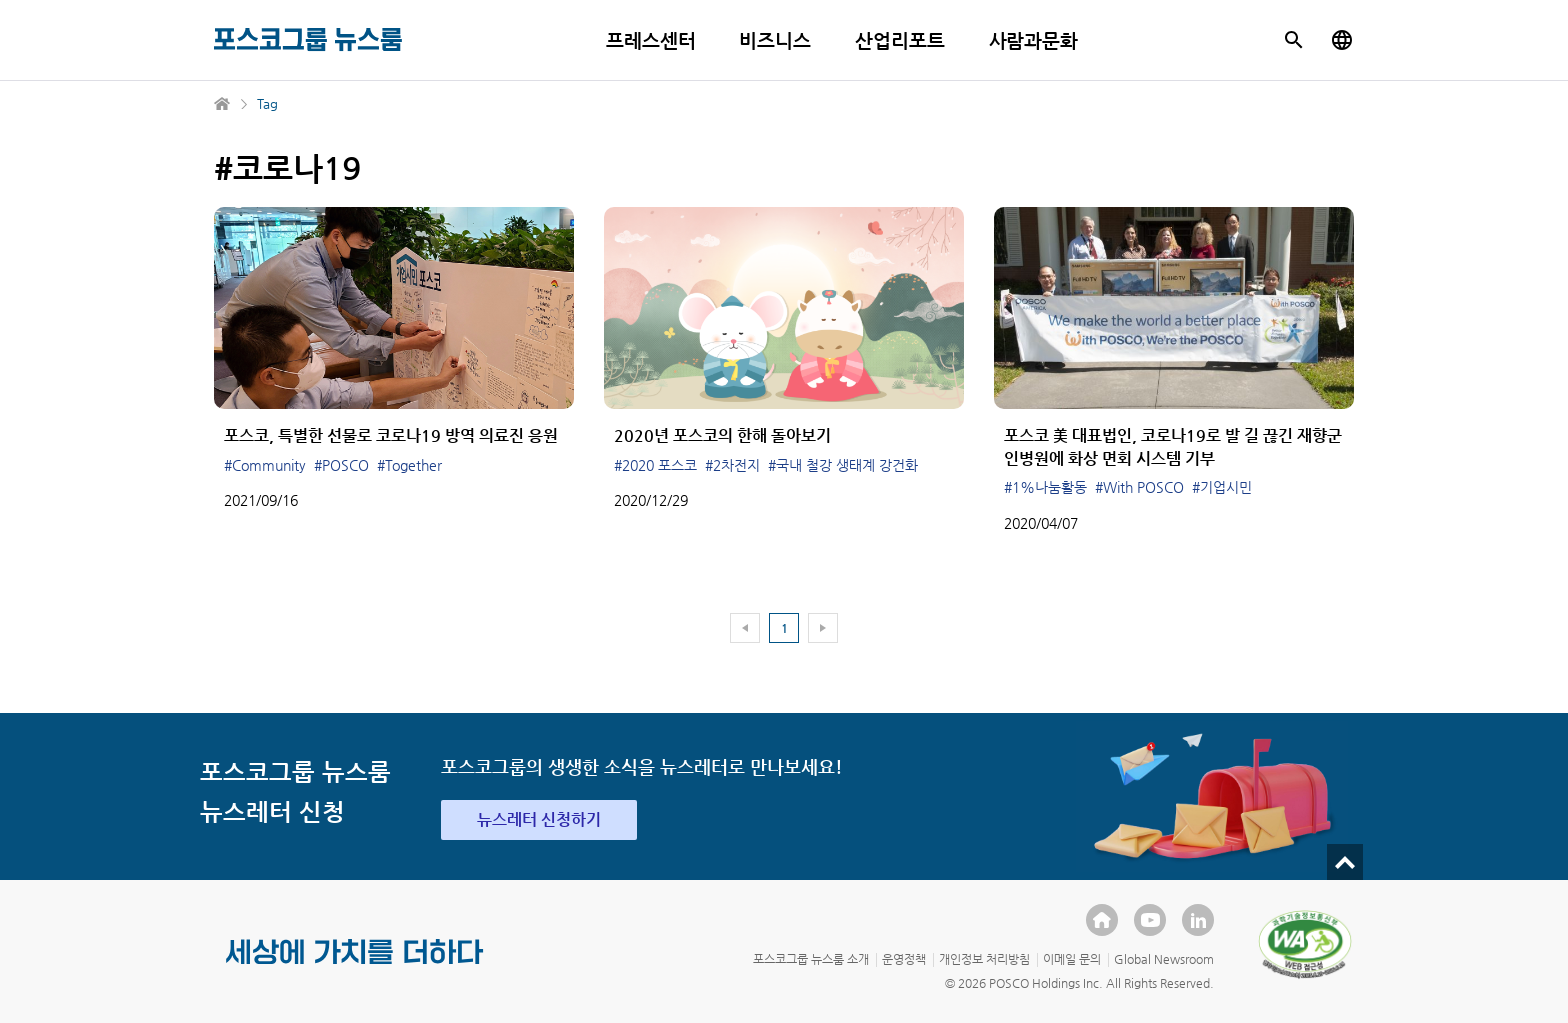 This screenshot has height=1023, width=1568. Describe the element at coordinates (539, 819) in the screenshot. I see `뉴스레터 신청하기` at that location.